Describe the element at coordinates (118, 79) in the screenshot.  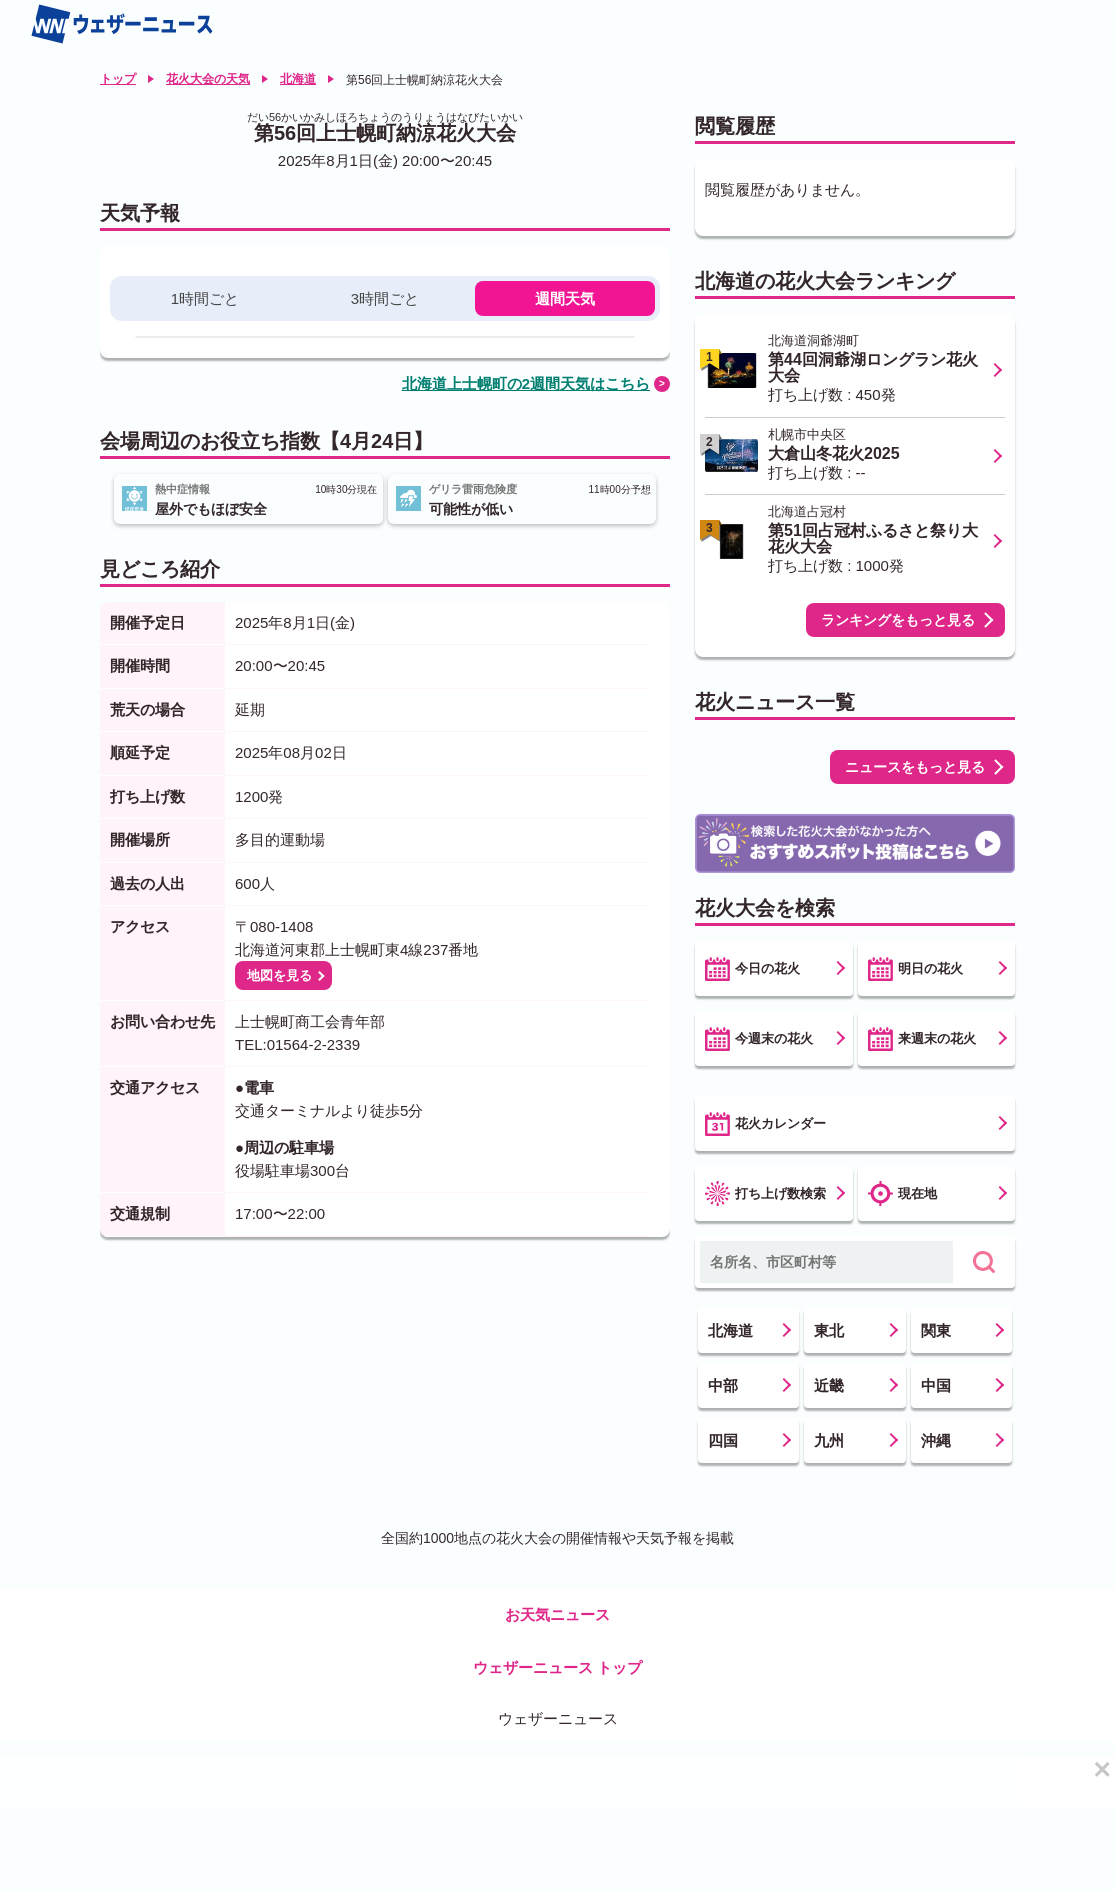
I see `トップ` at that location.